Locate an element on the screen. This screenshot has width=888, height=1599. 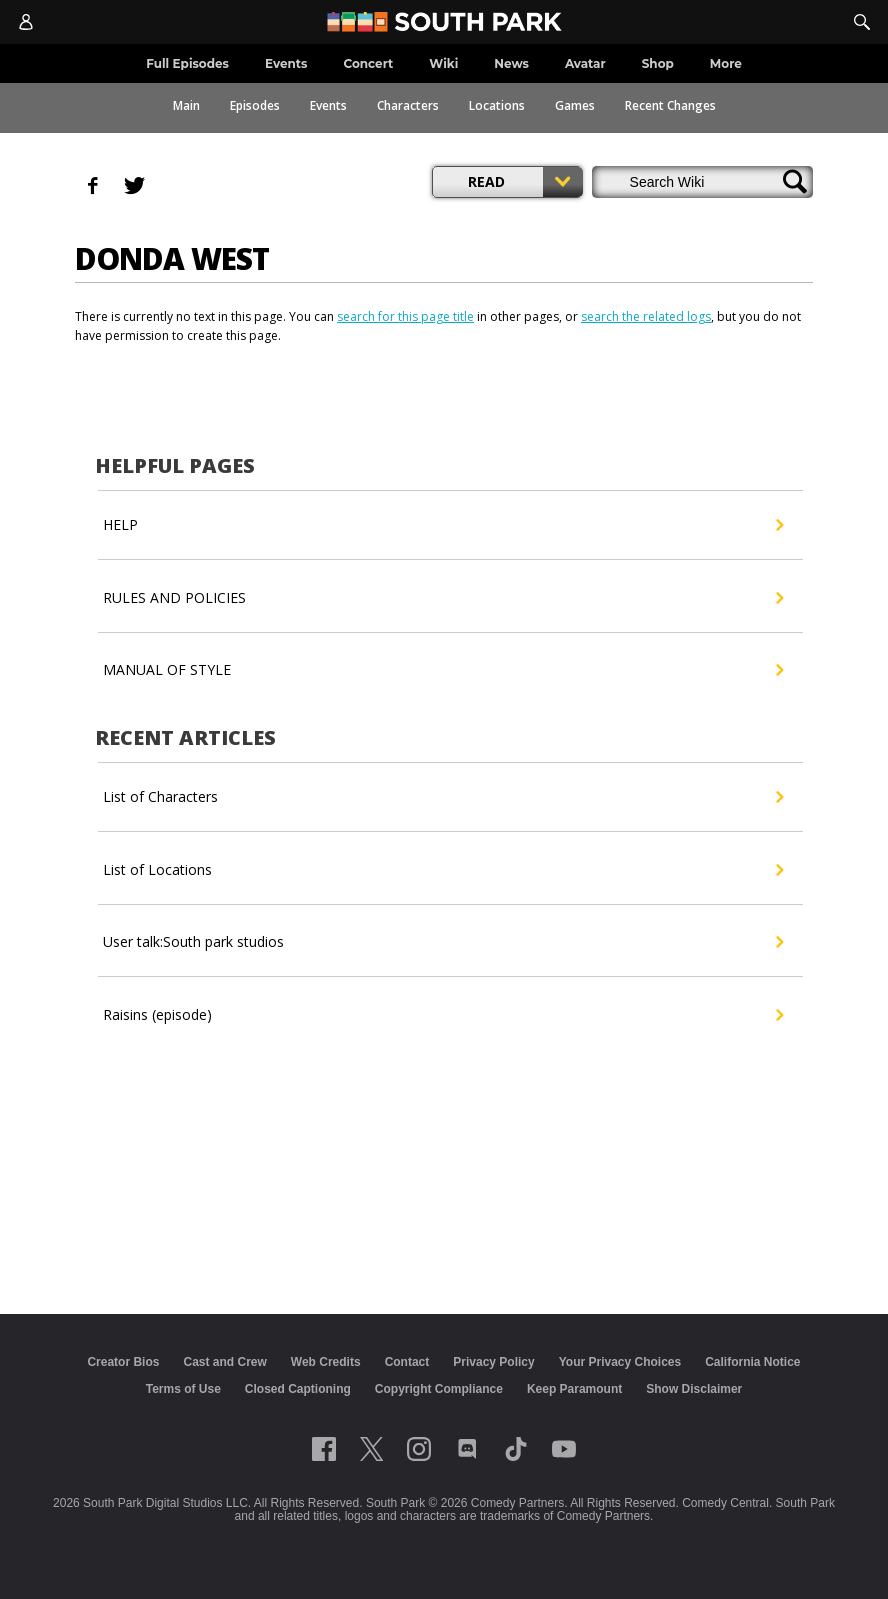
Games is located at coordinates (575, 105).